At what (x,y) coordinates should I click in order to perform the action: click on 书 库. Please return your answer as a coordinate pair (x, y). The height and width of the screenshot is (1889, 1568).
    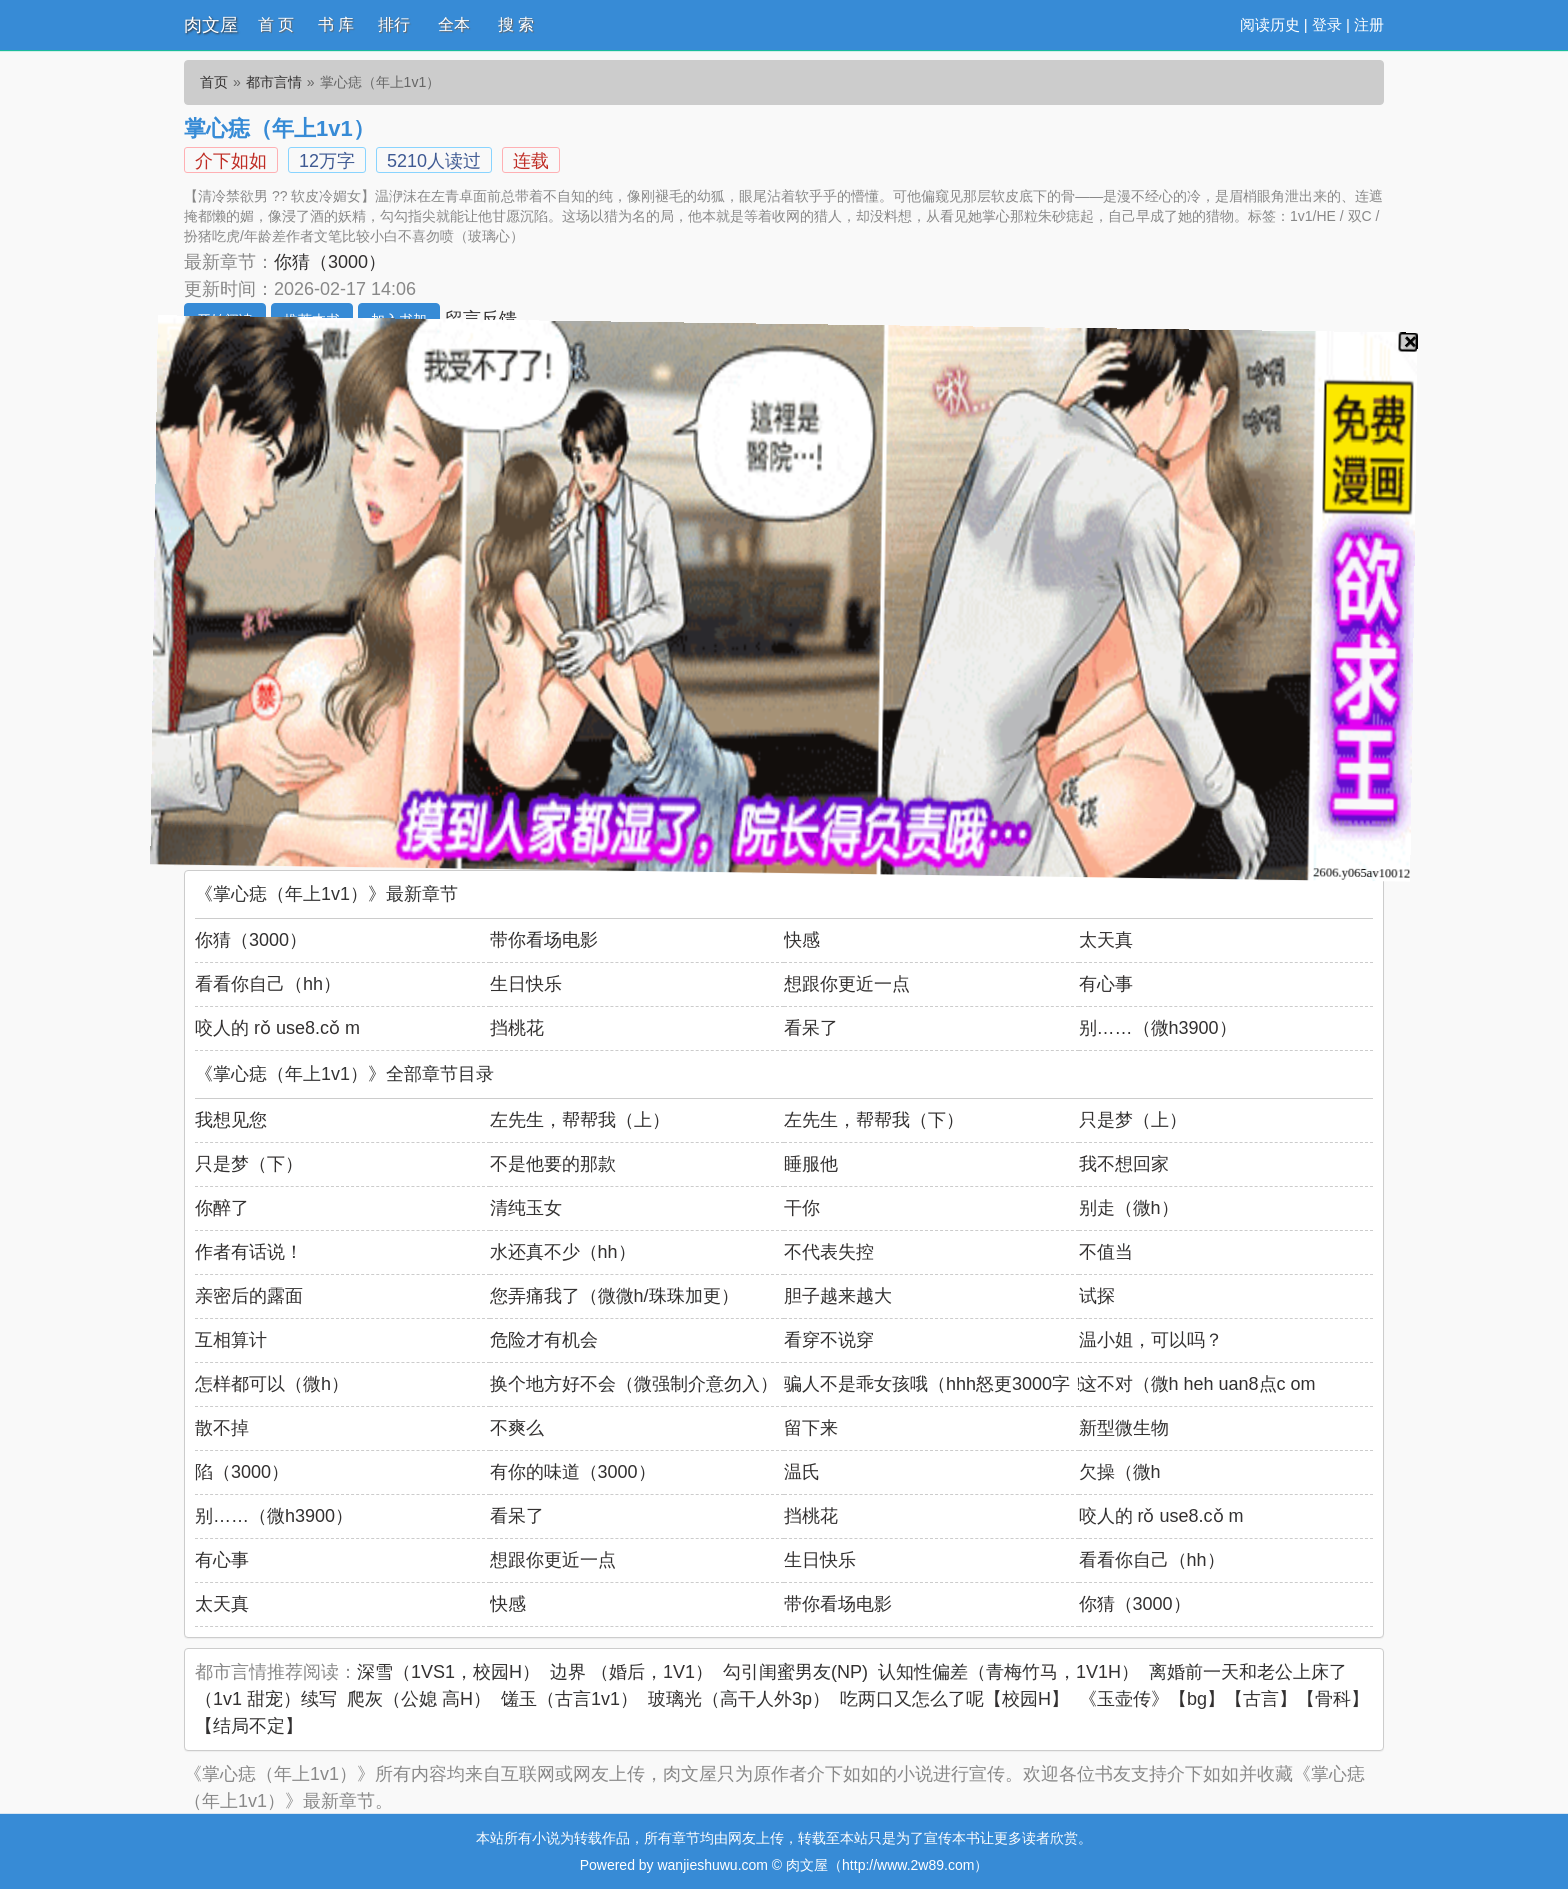
    Looking at the image, I should click on (336, 24).